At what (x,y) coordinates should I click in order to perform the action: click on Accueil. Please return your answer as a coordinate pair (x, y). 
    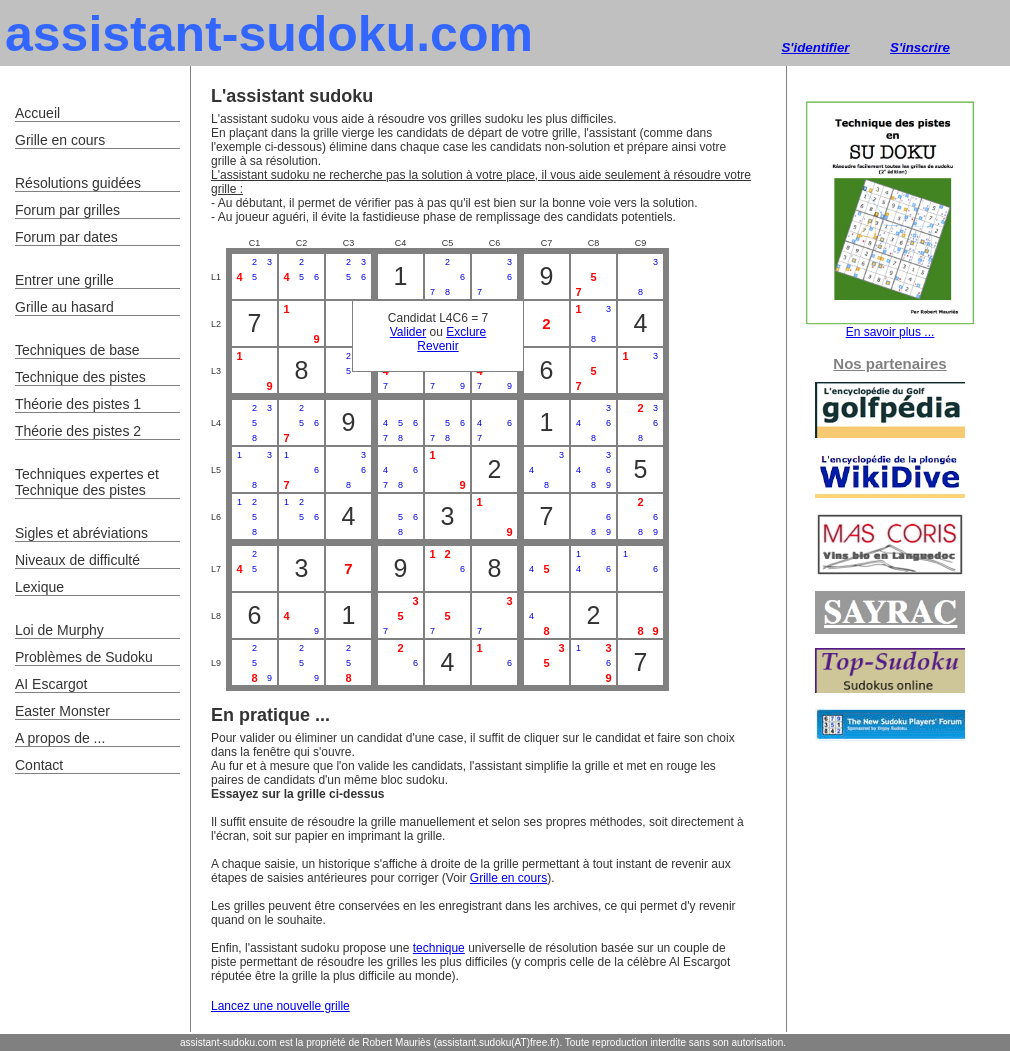
    Looking at the image, I should click on (37, 113).